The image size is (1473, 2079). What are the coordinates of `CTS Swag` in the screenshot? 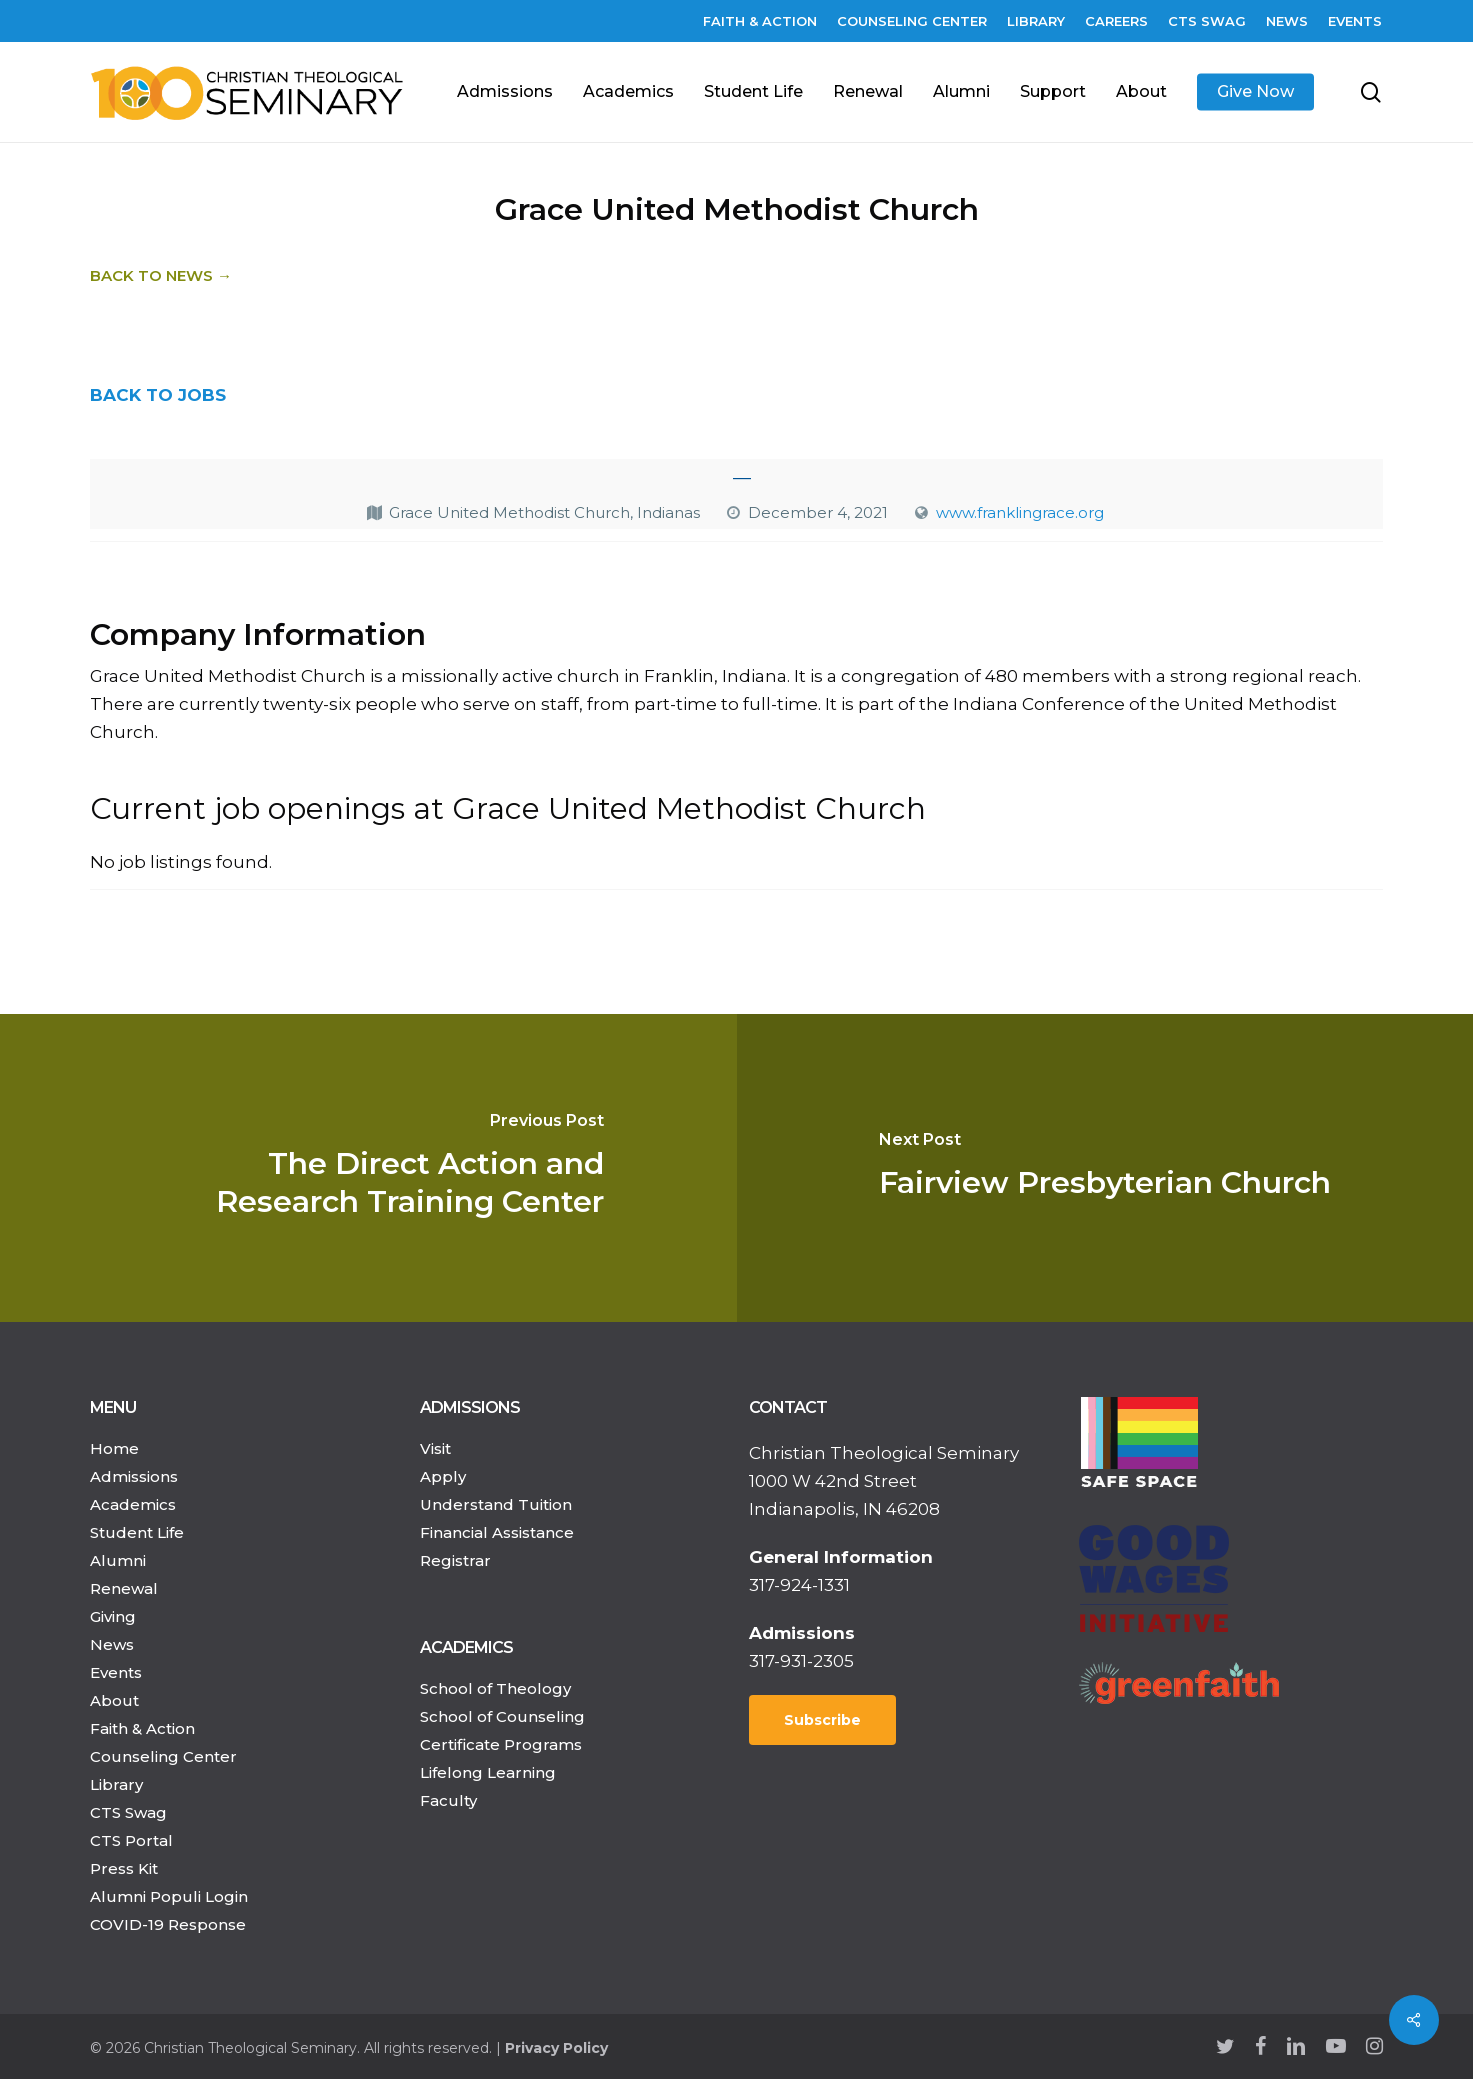 It's located at (128, 1812).